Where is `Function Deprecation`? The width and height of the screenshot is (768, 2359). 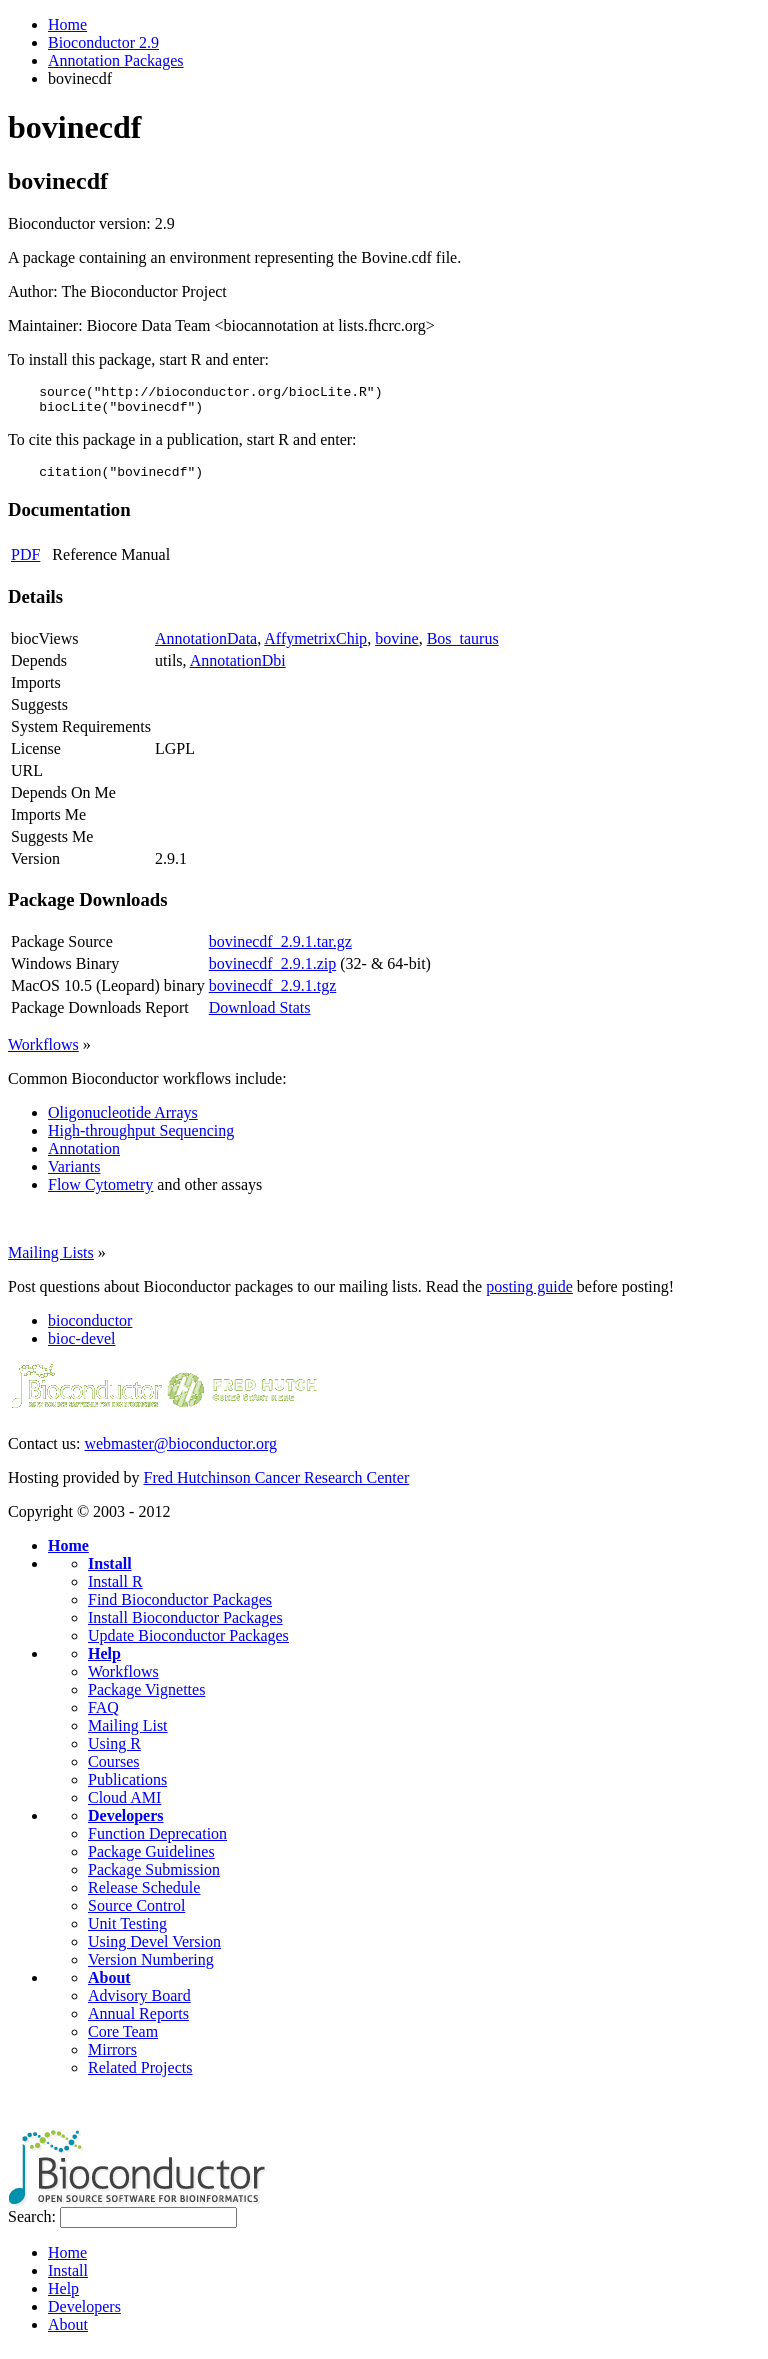
Function Deprecation is located at coordinates (157, 1842).